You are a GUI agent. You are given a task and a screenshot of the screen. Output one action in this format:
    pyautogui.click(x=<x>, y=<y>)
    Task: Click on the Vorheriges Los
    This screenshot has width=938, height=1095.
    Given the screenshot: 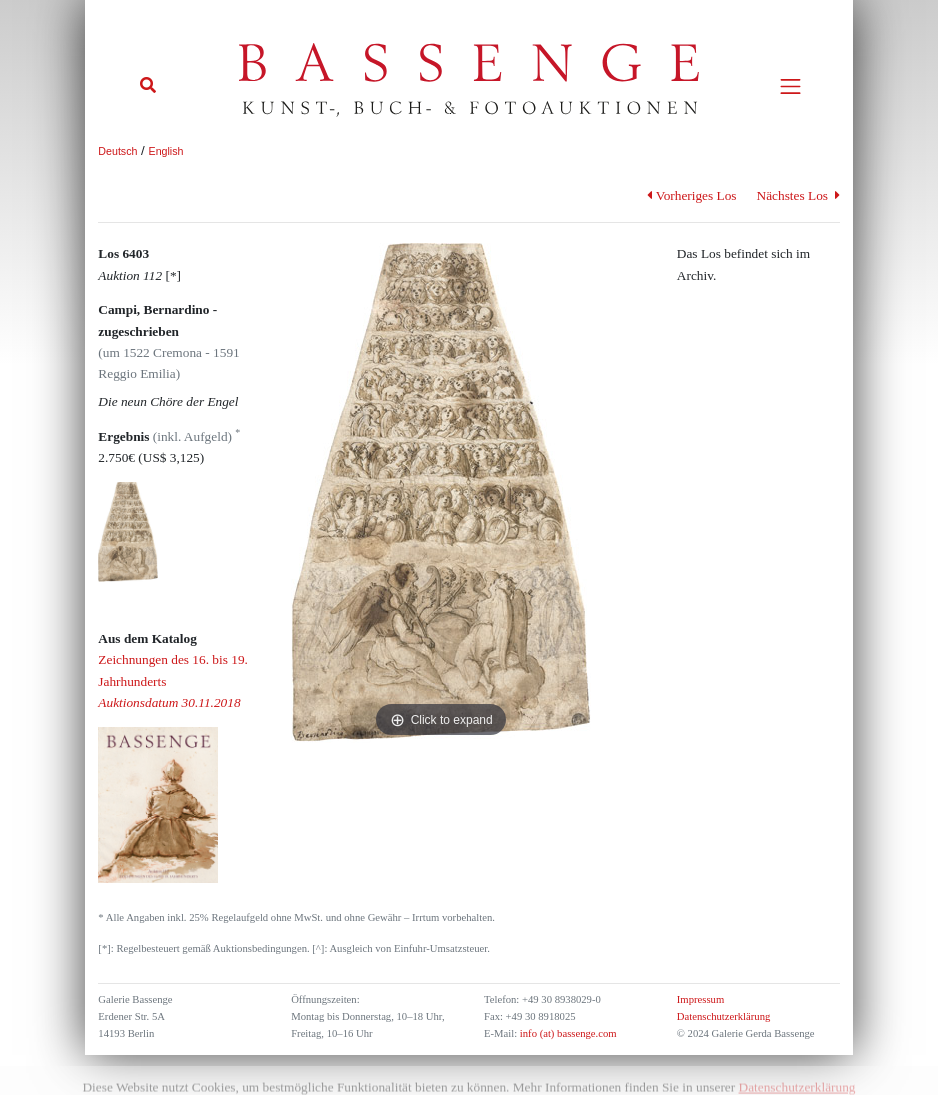 What is the action you would take?
    pyautogui.click(x=691, y=195)
    